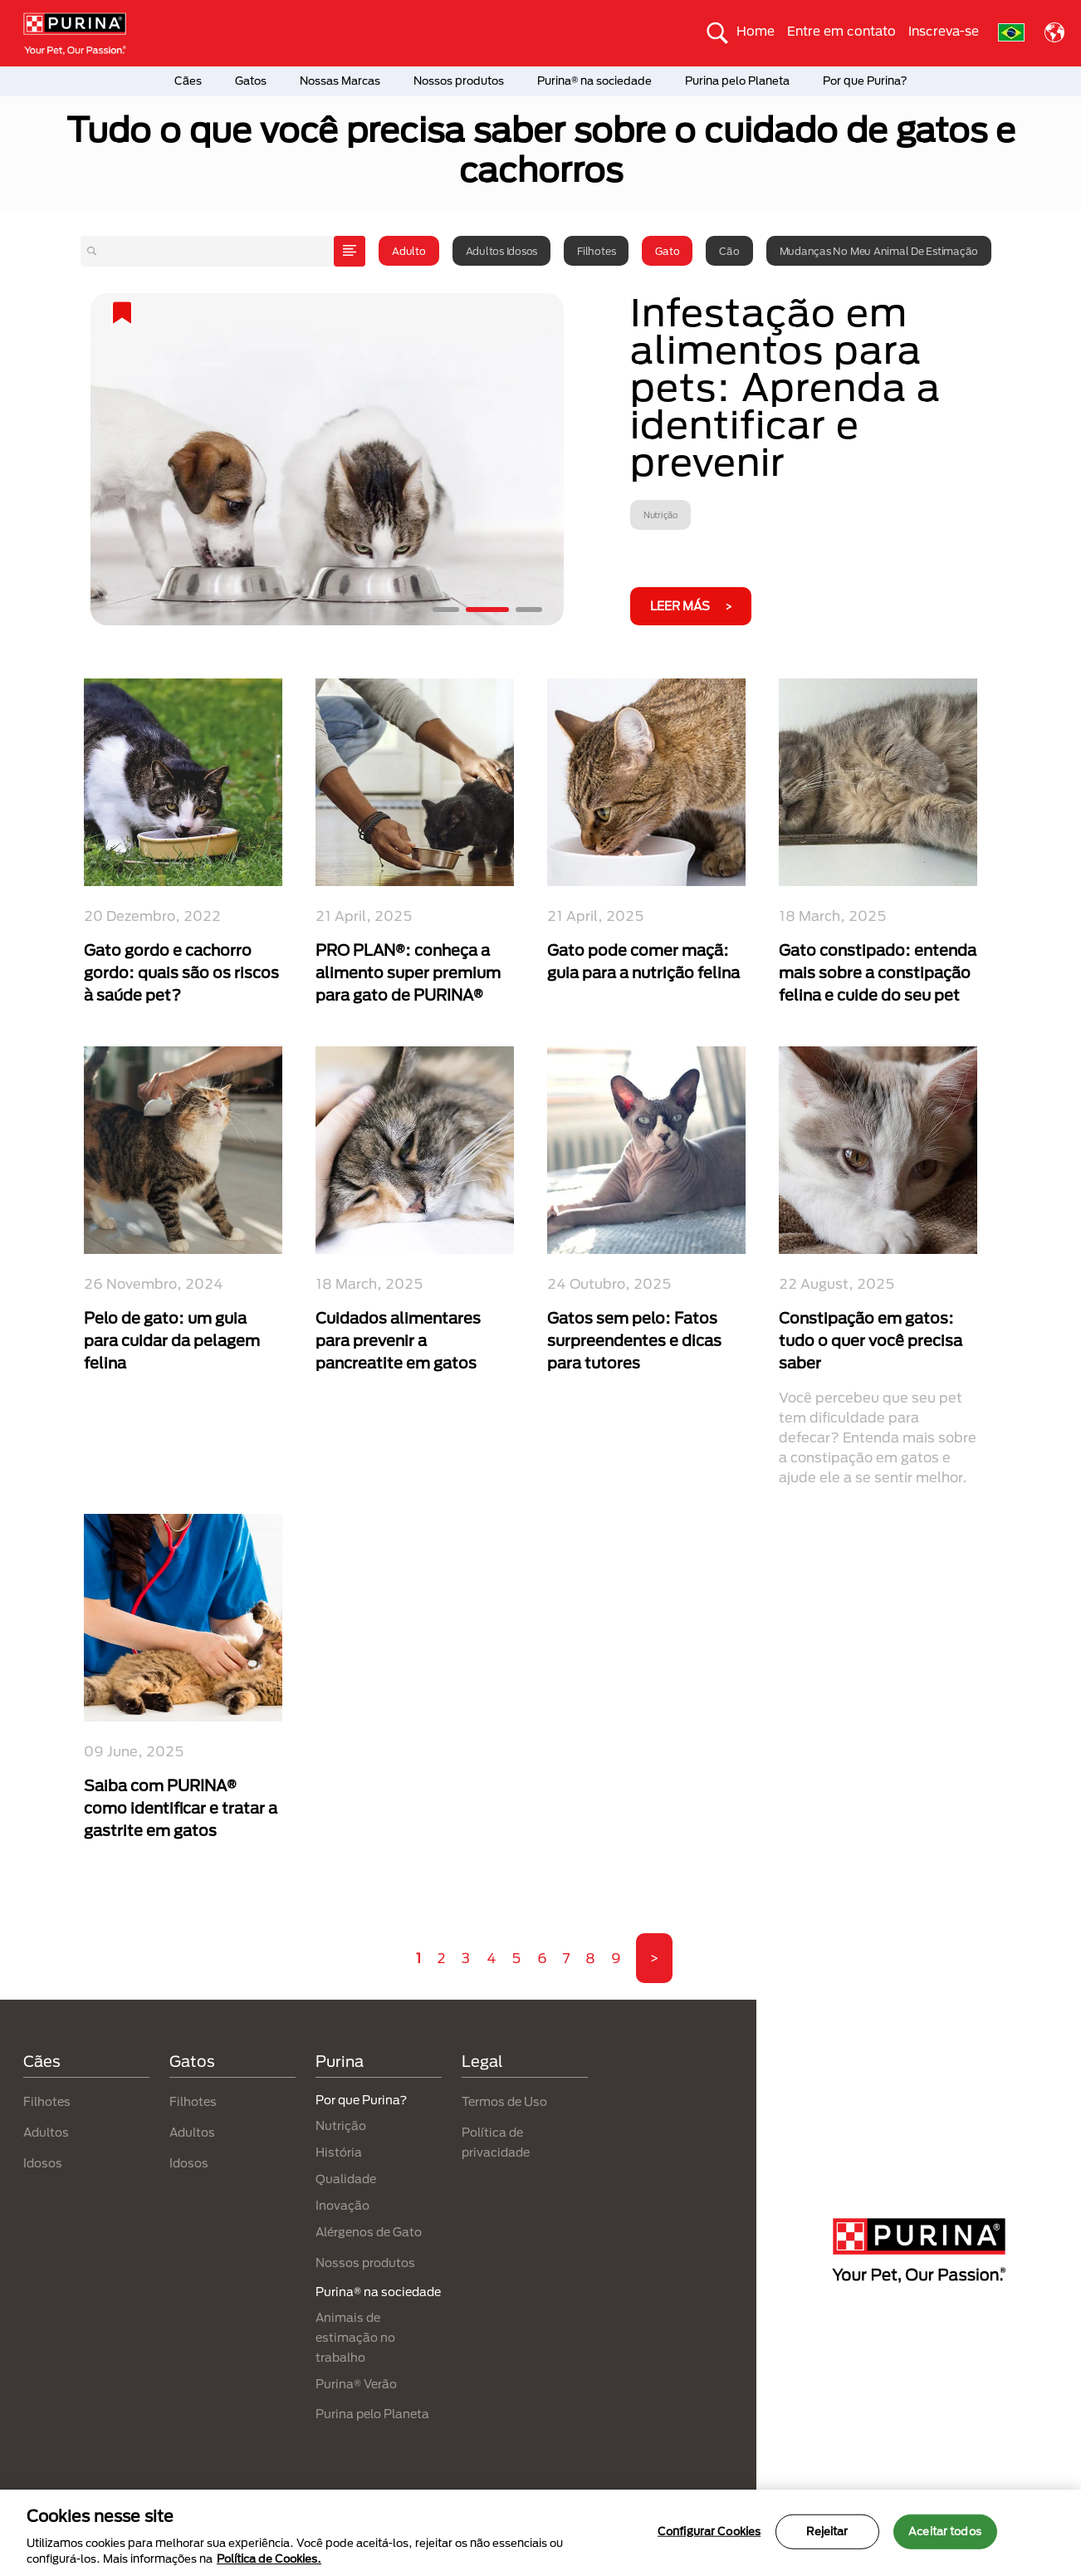 The image size is (1081, 2576). Describe the element at coordinates (487, 609) in the screenshot. I see `2 [tab]` at that location.